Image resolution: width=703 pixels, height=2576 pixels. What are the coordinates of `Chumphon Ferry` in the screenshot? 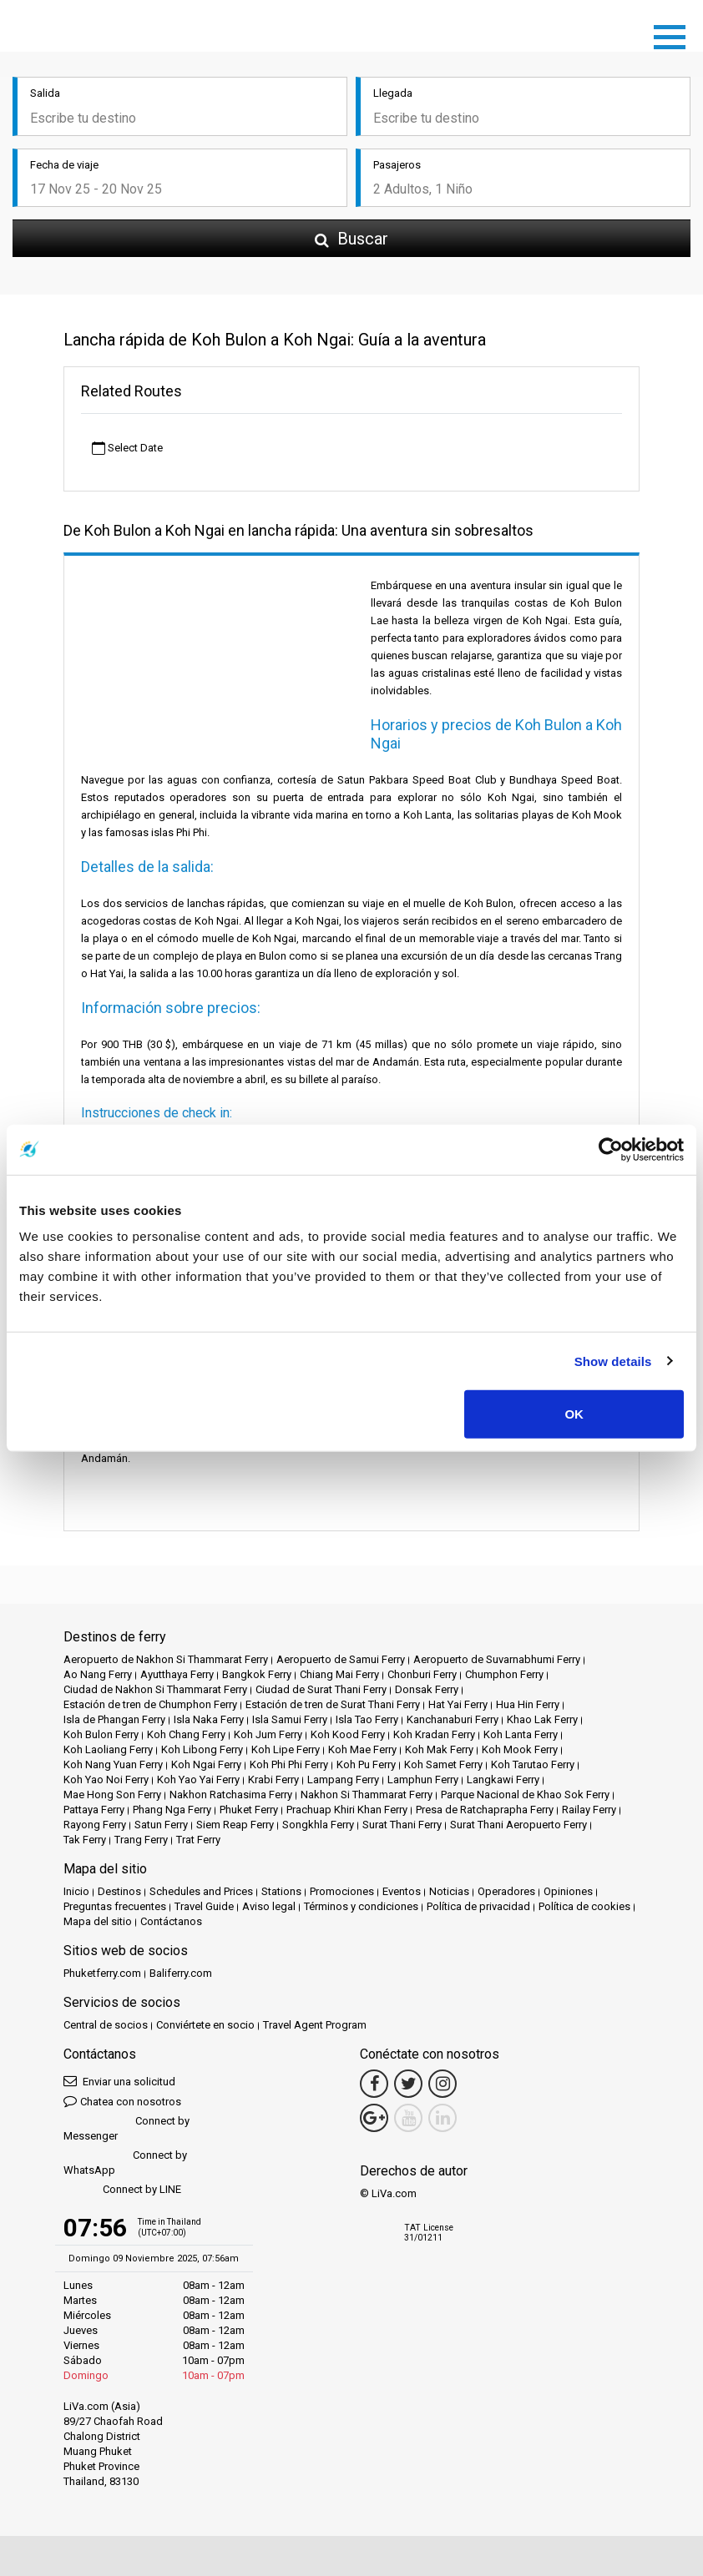 It's located at (504, 1674).